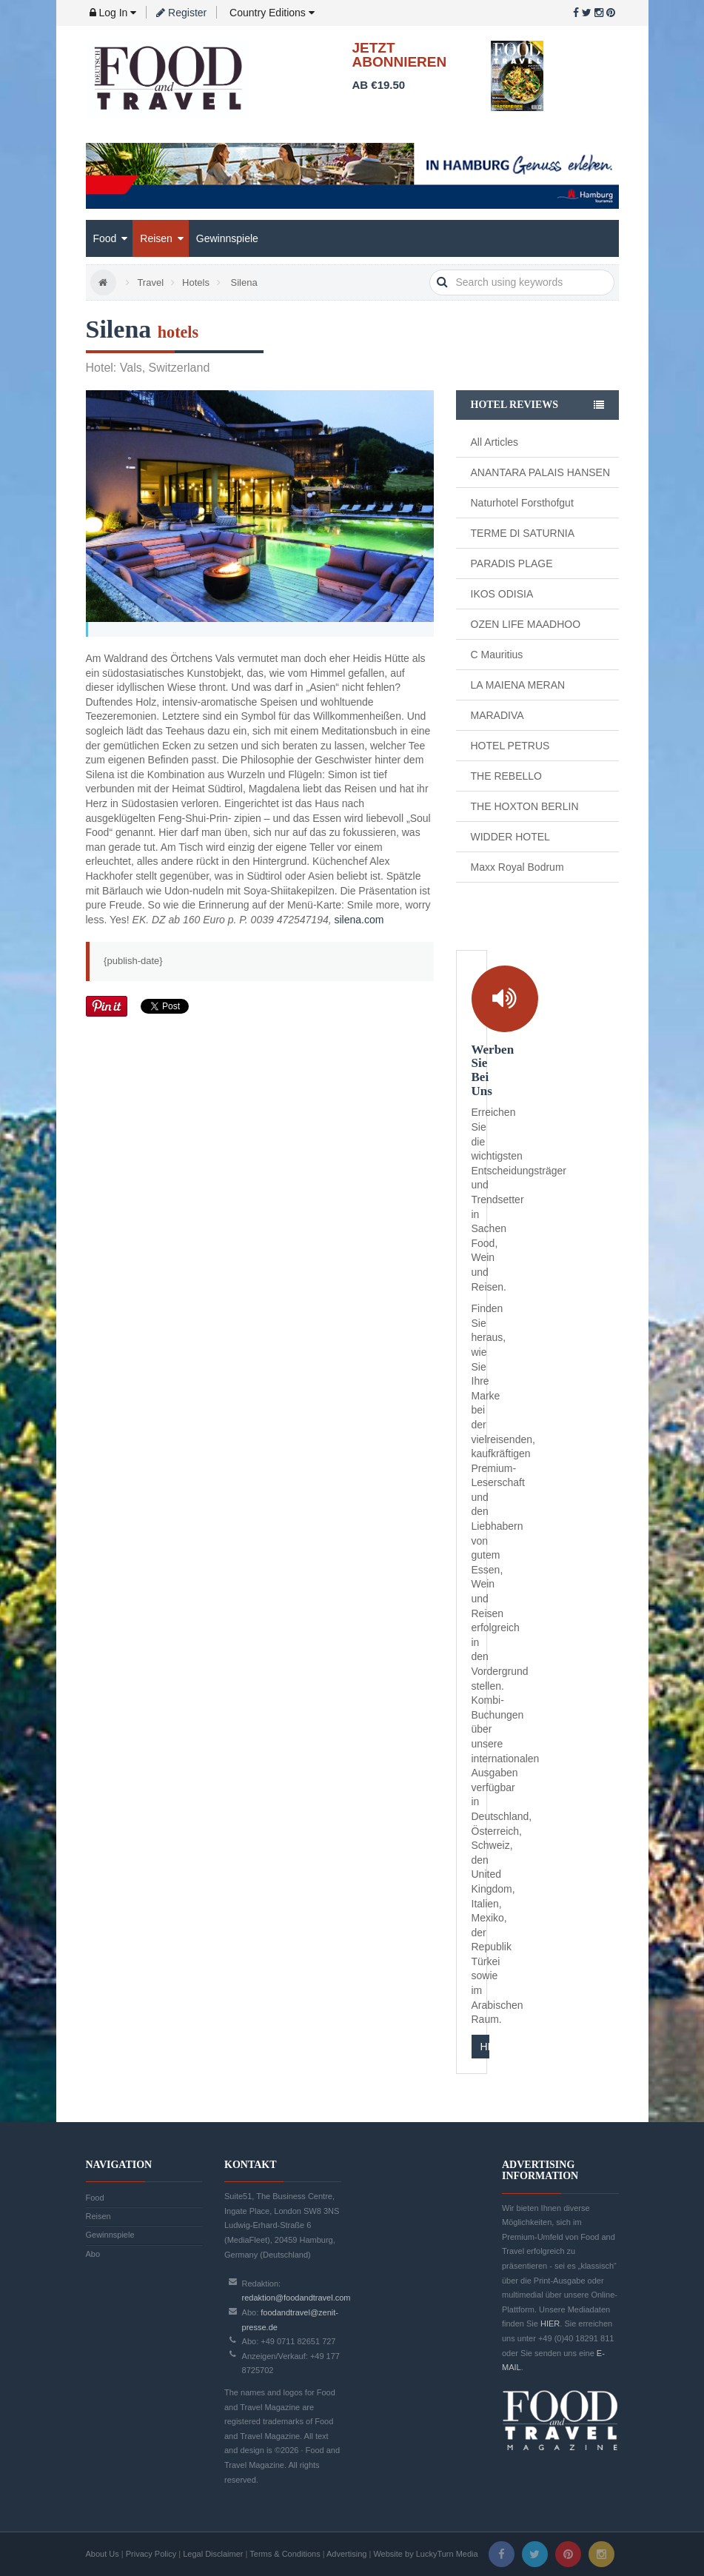 The width and height of the screenshot is (704, 2576). What do you see at coordinates (522, 503) in the screenshot?
I see `Naturhotel Forsthofgut` at bounding box center [522, 503].